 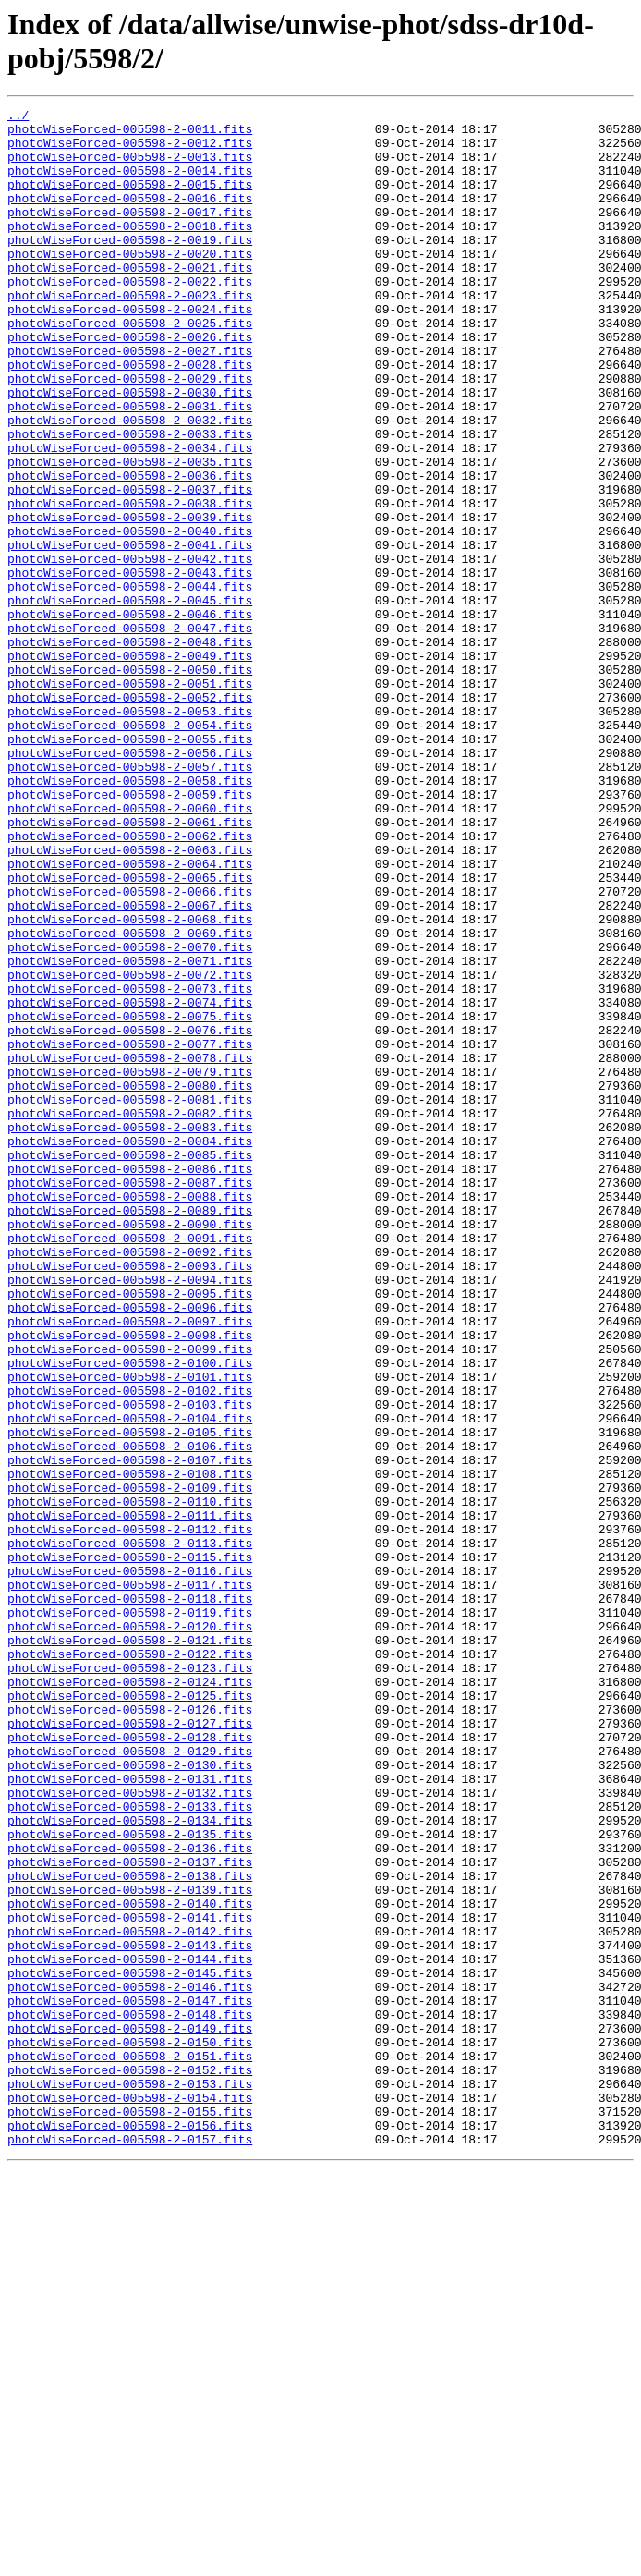 I want to click on photoWiseForced-005598-2-0066.fits, so click(x=129, y=1049).